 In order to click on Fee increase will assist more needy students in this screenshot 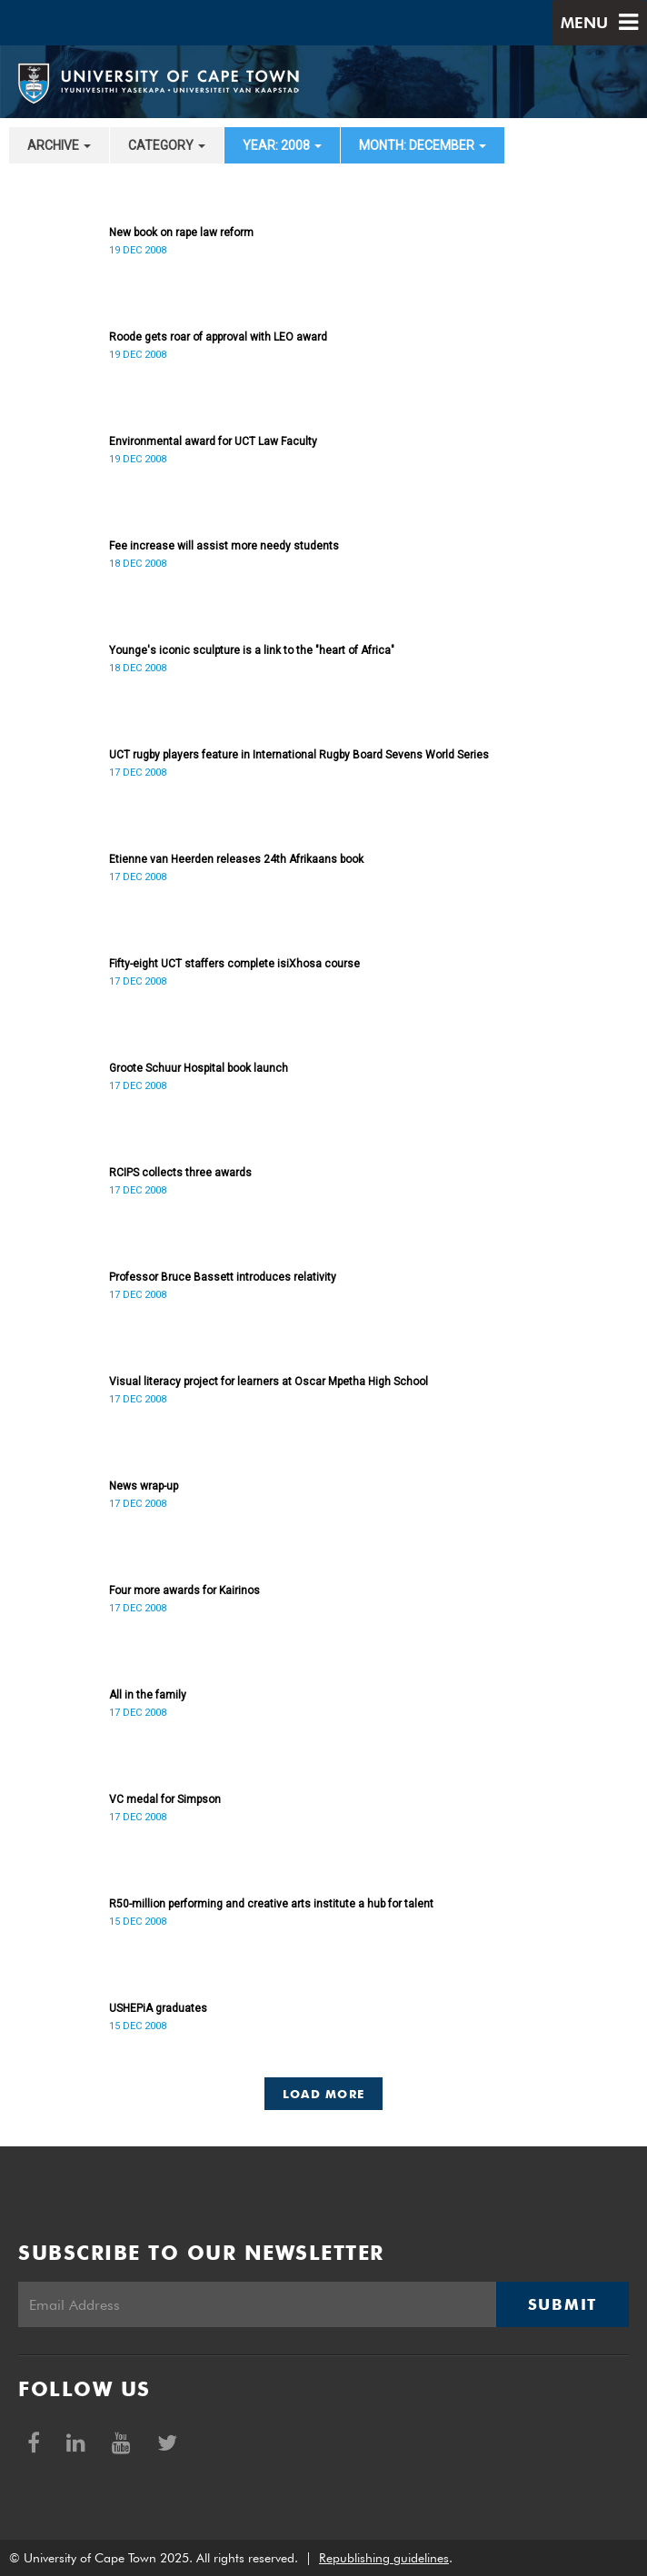, I will do `click(224, 546)`.